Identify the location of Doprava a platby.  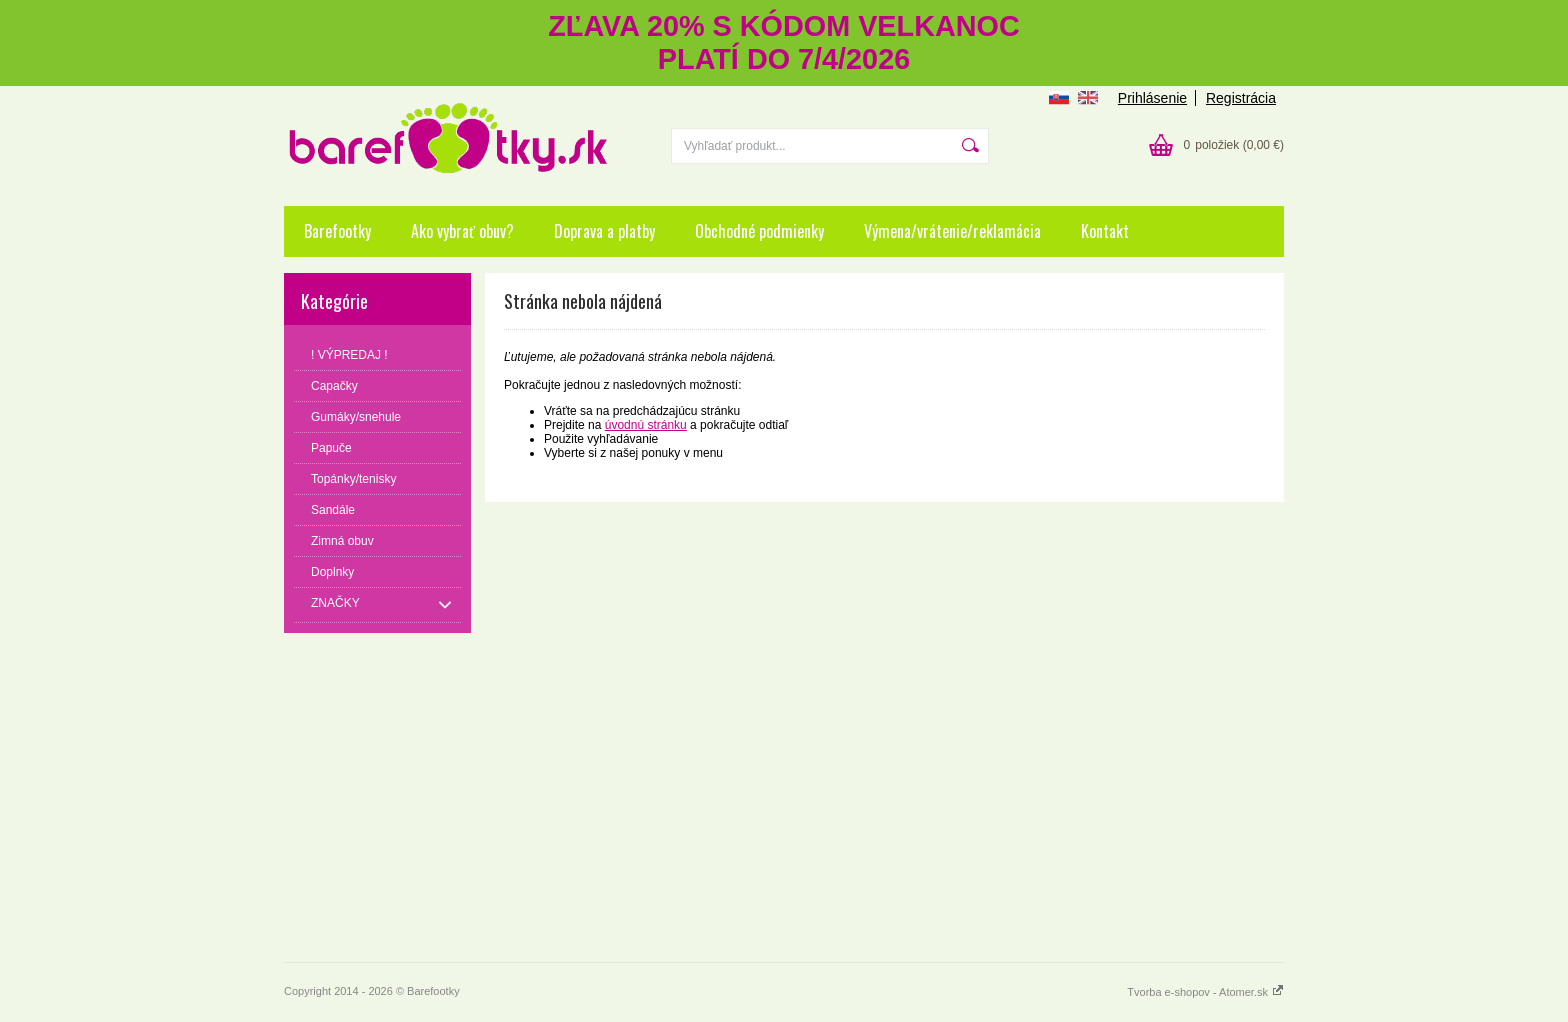
(604, 231).